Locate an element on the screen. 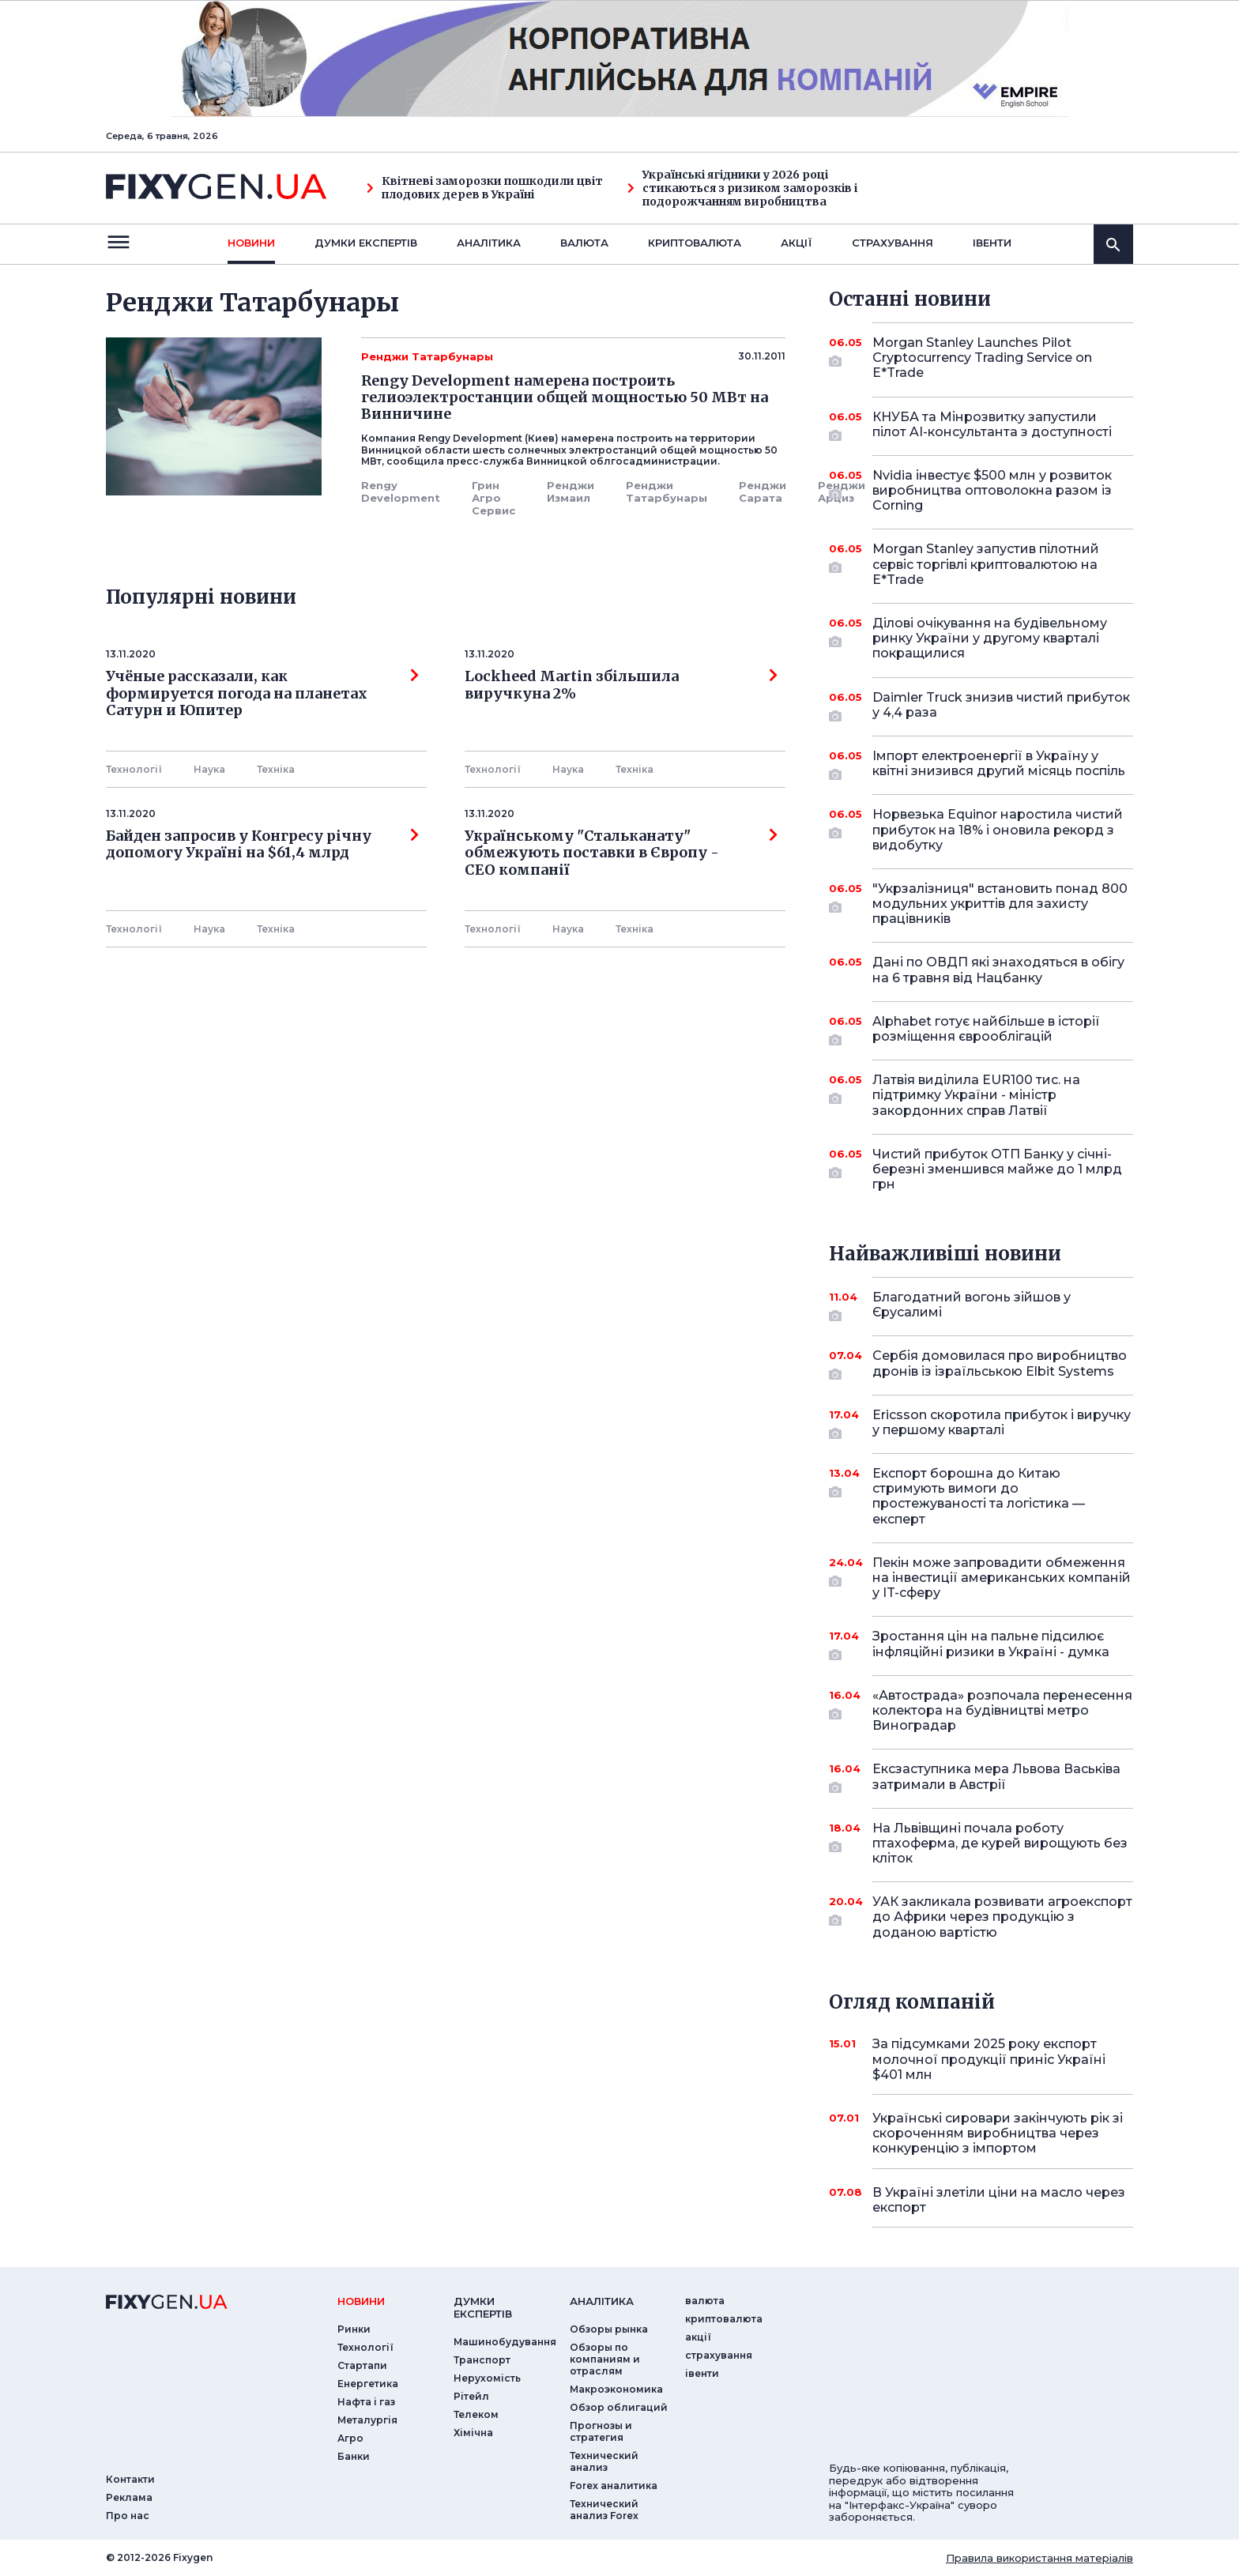  Технический анализ Forex is located at coordinates (604, 2509).